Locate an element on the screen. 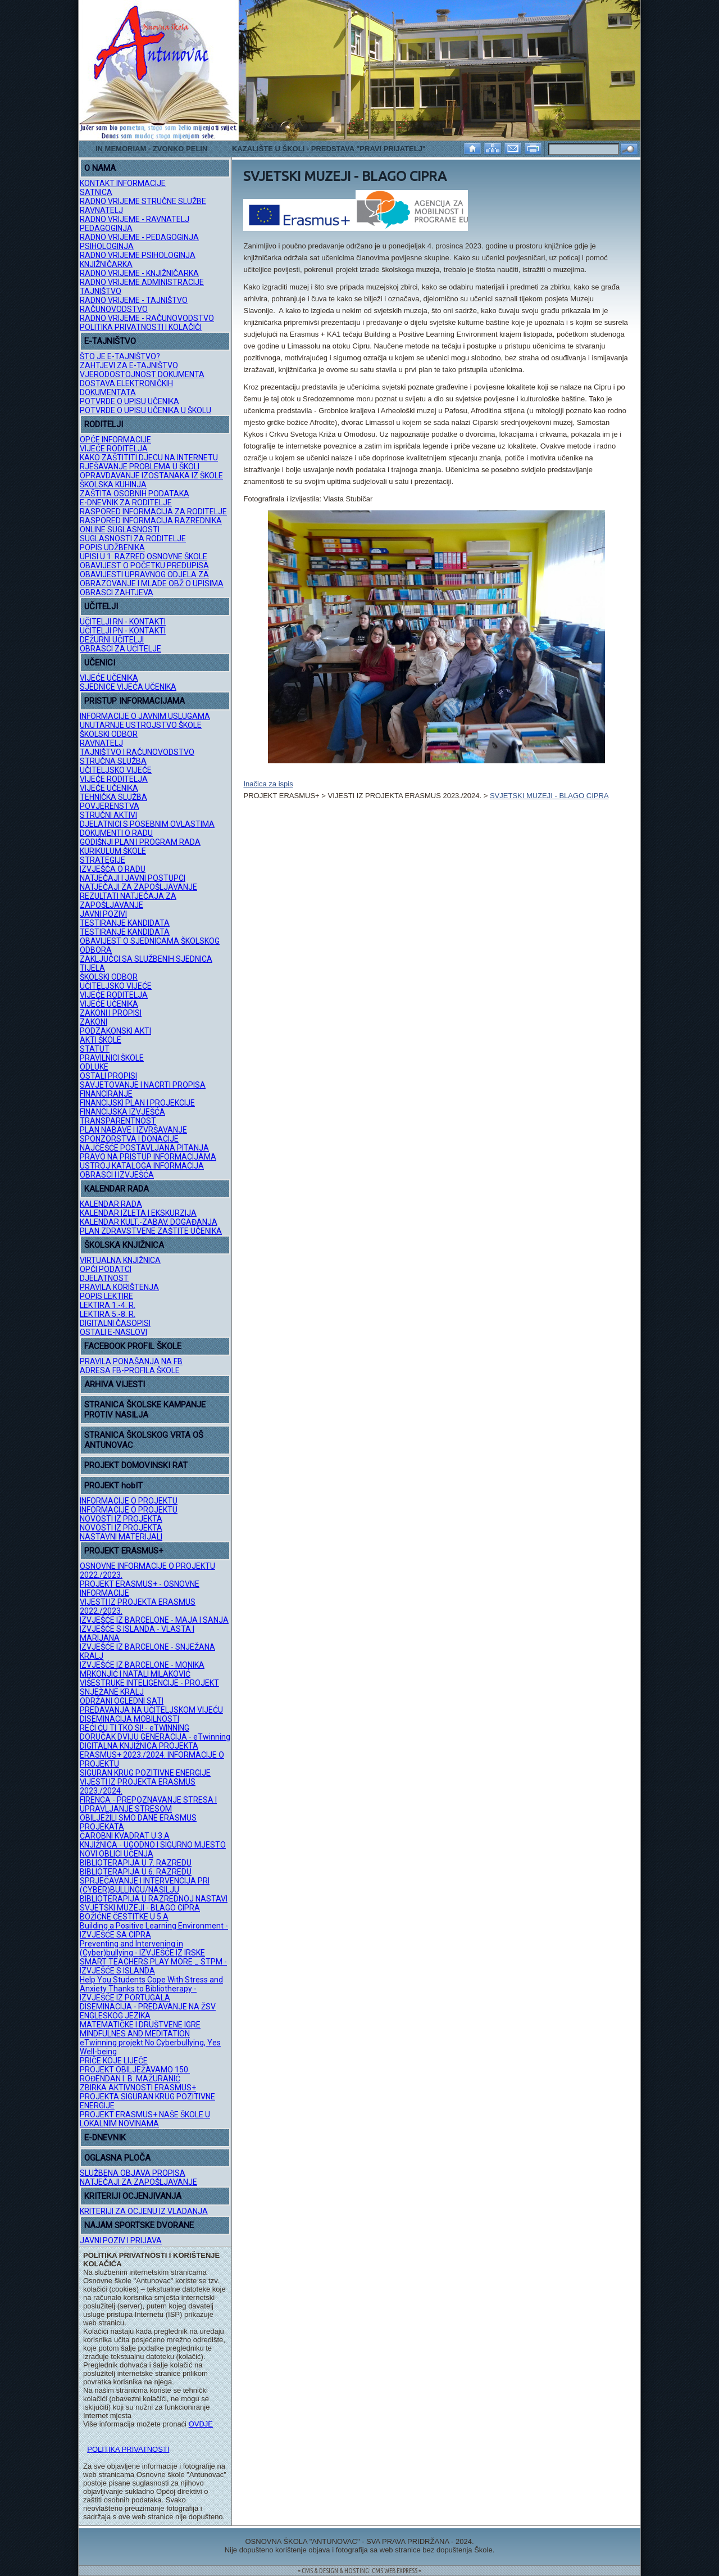 Image resolution: width=719 pixels, height=2576 pixels. USTROJ KATALOGA INFORMACIJA is located at coordinates (142, 1165).